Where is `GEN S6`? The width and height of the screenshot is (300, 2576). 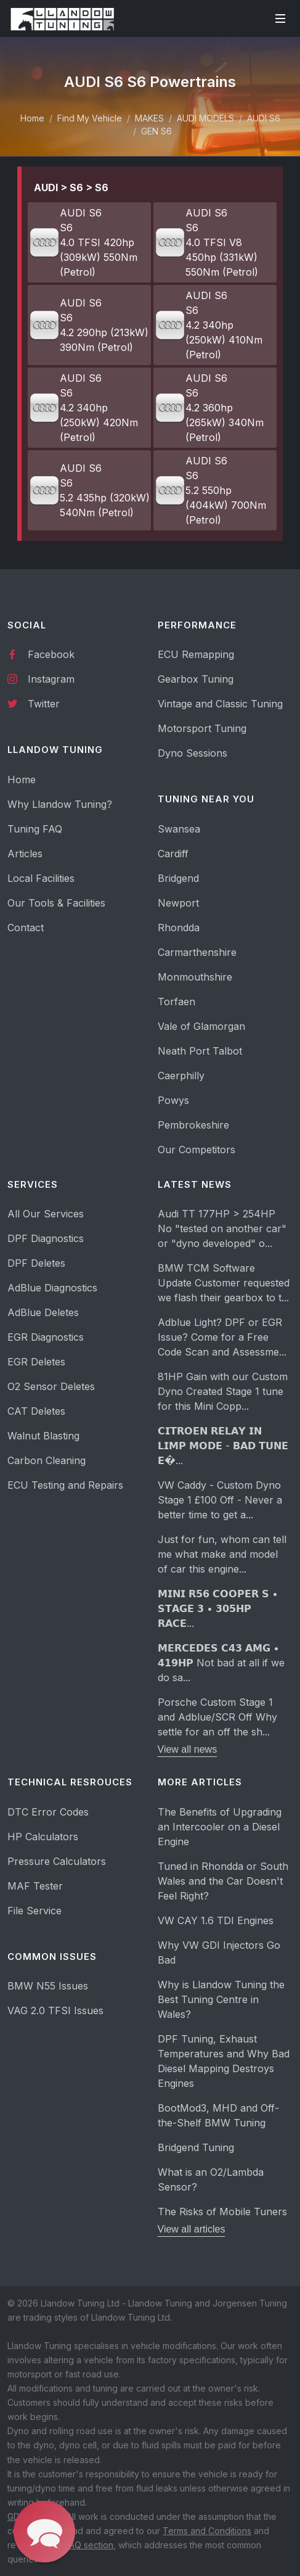
GEN S6 is located at coordinates (156, 131).